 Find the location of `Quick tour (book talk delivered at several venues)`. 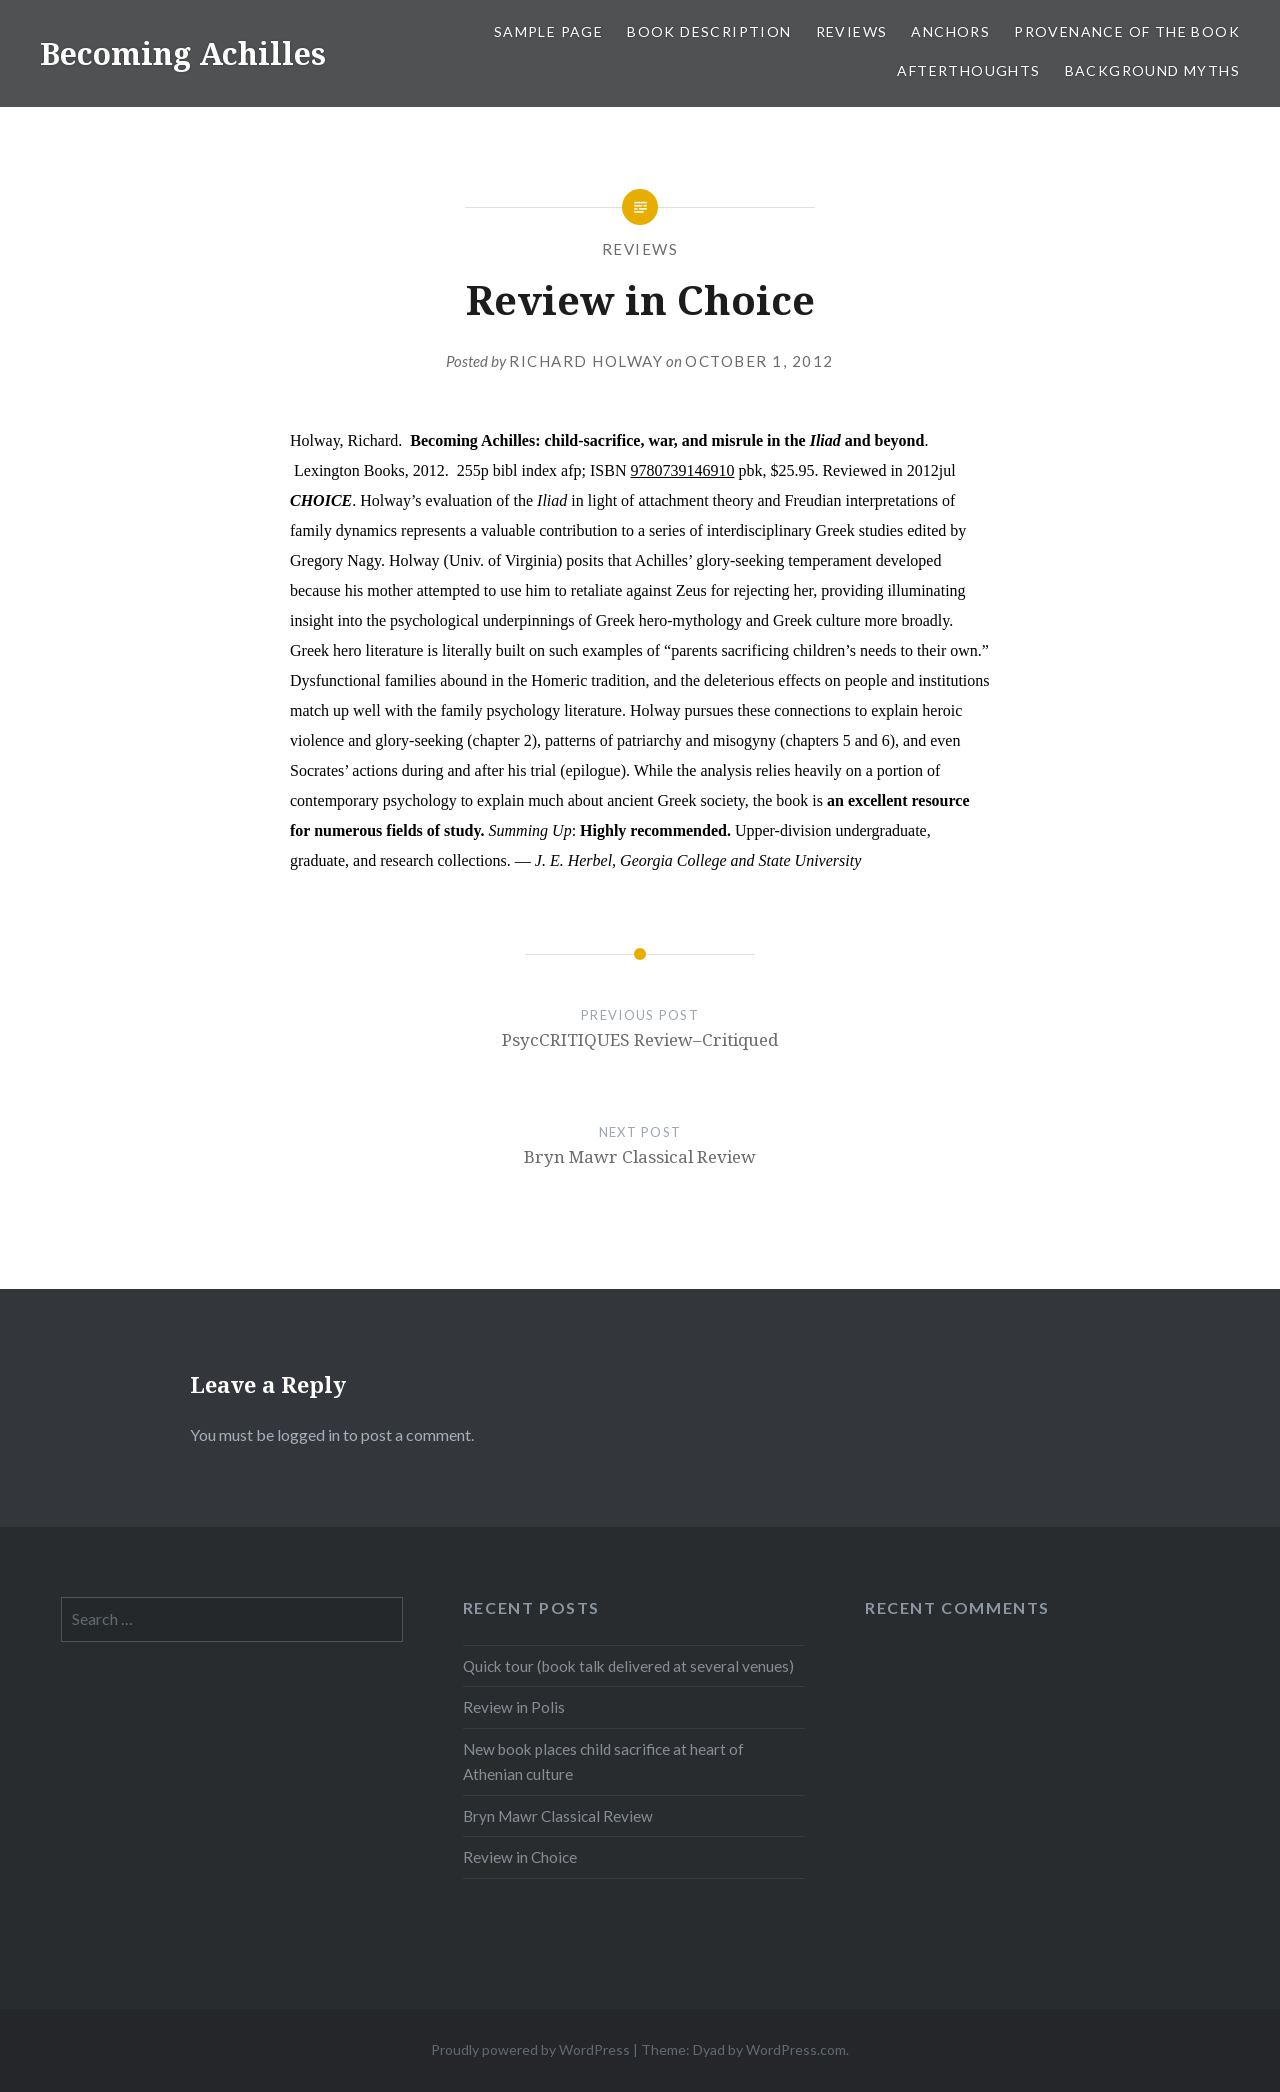

Quick tour (book talk delivered at several venues) is located at coordinates (628, 1666).